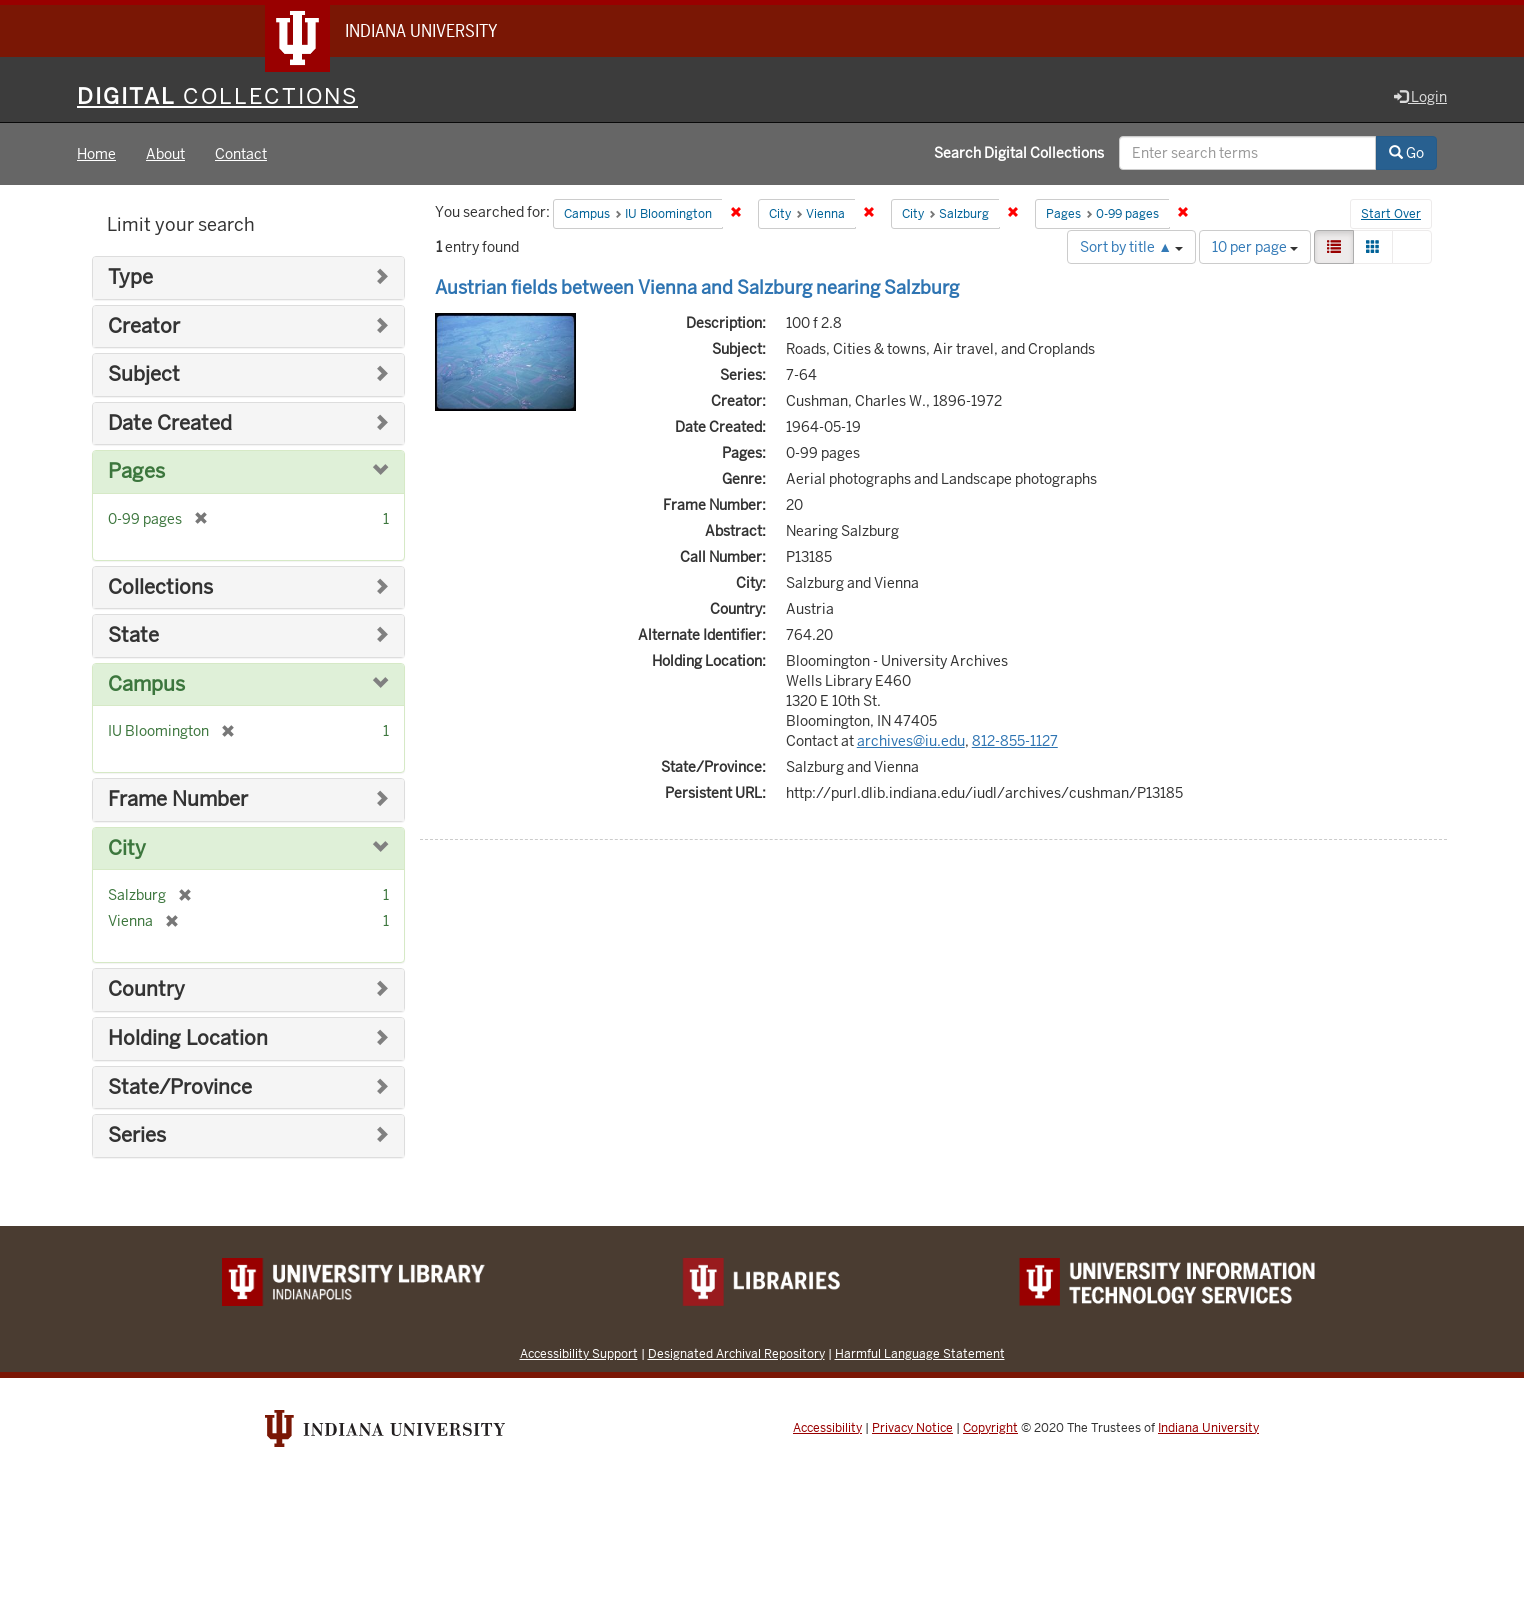 This screenshot has height=1603, width=1524. Describe the element at coordinates (1255, 247) in the screenshot. I see `10 per page` at that location.